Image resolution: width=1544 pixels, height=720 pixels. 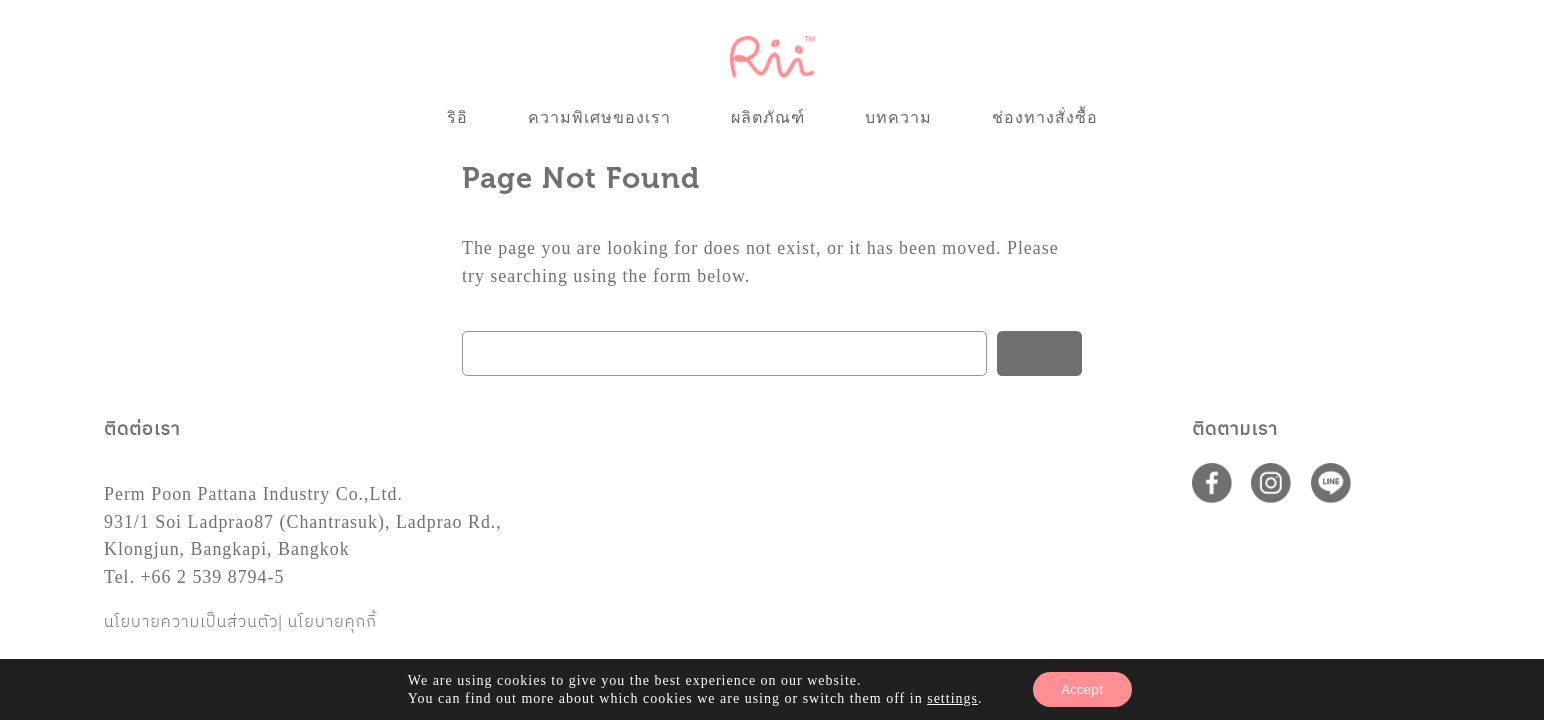 What do you see at coordinates (952, 697) in the screenshot?
I see `settings` at bounding box center [952, 697].